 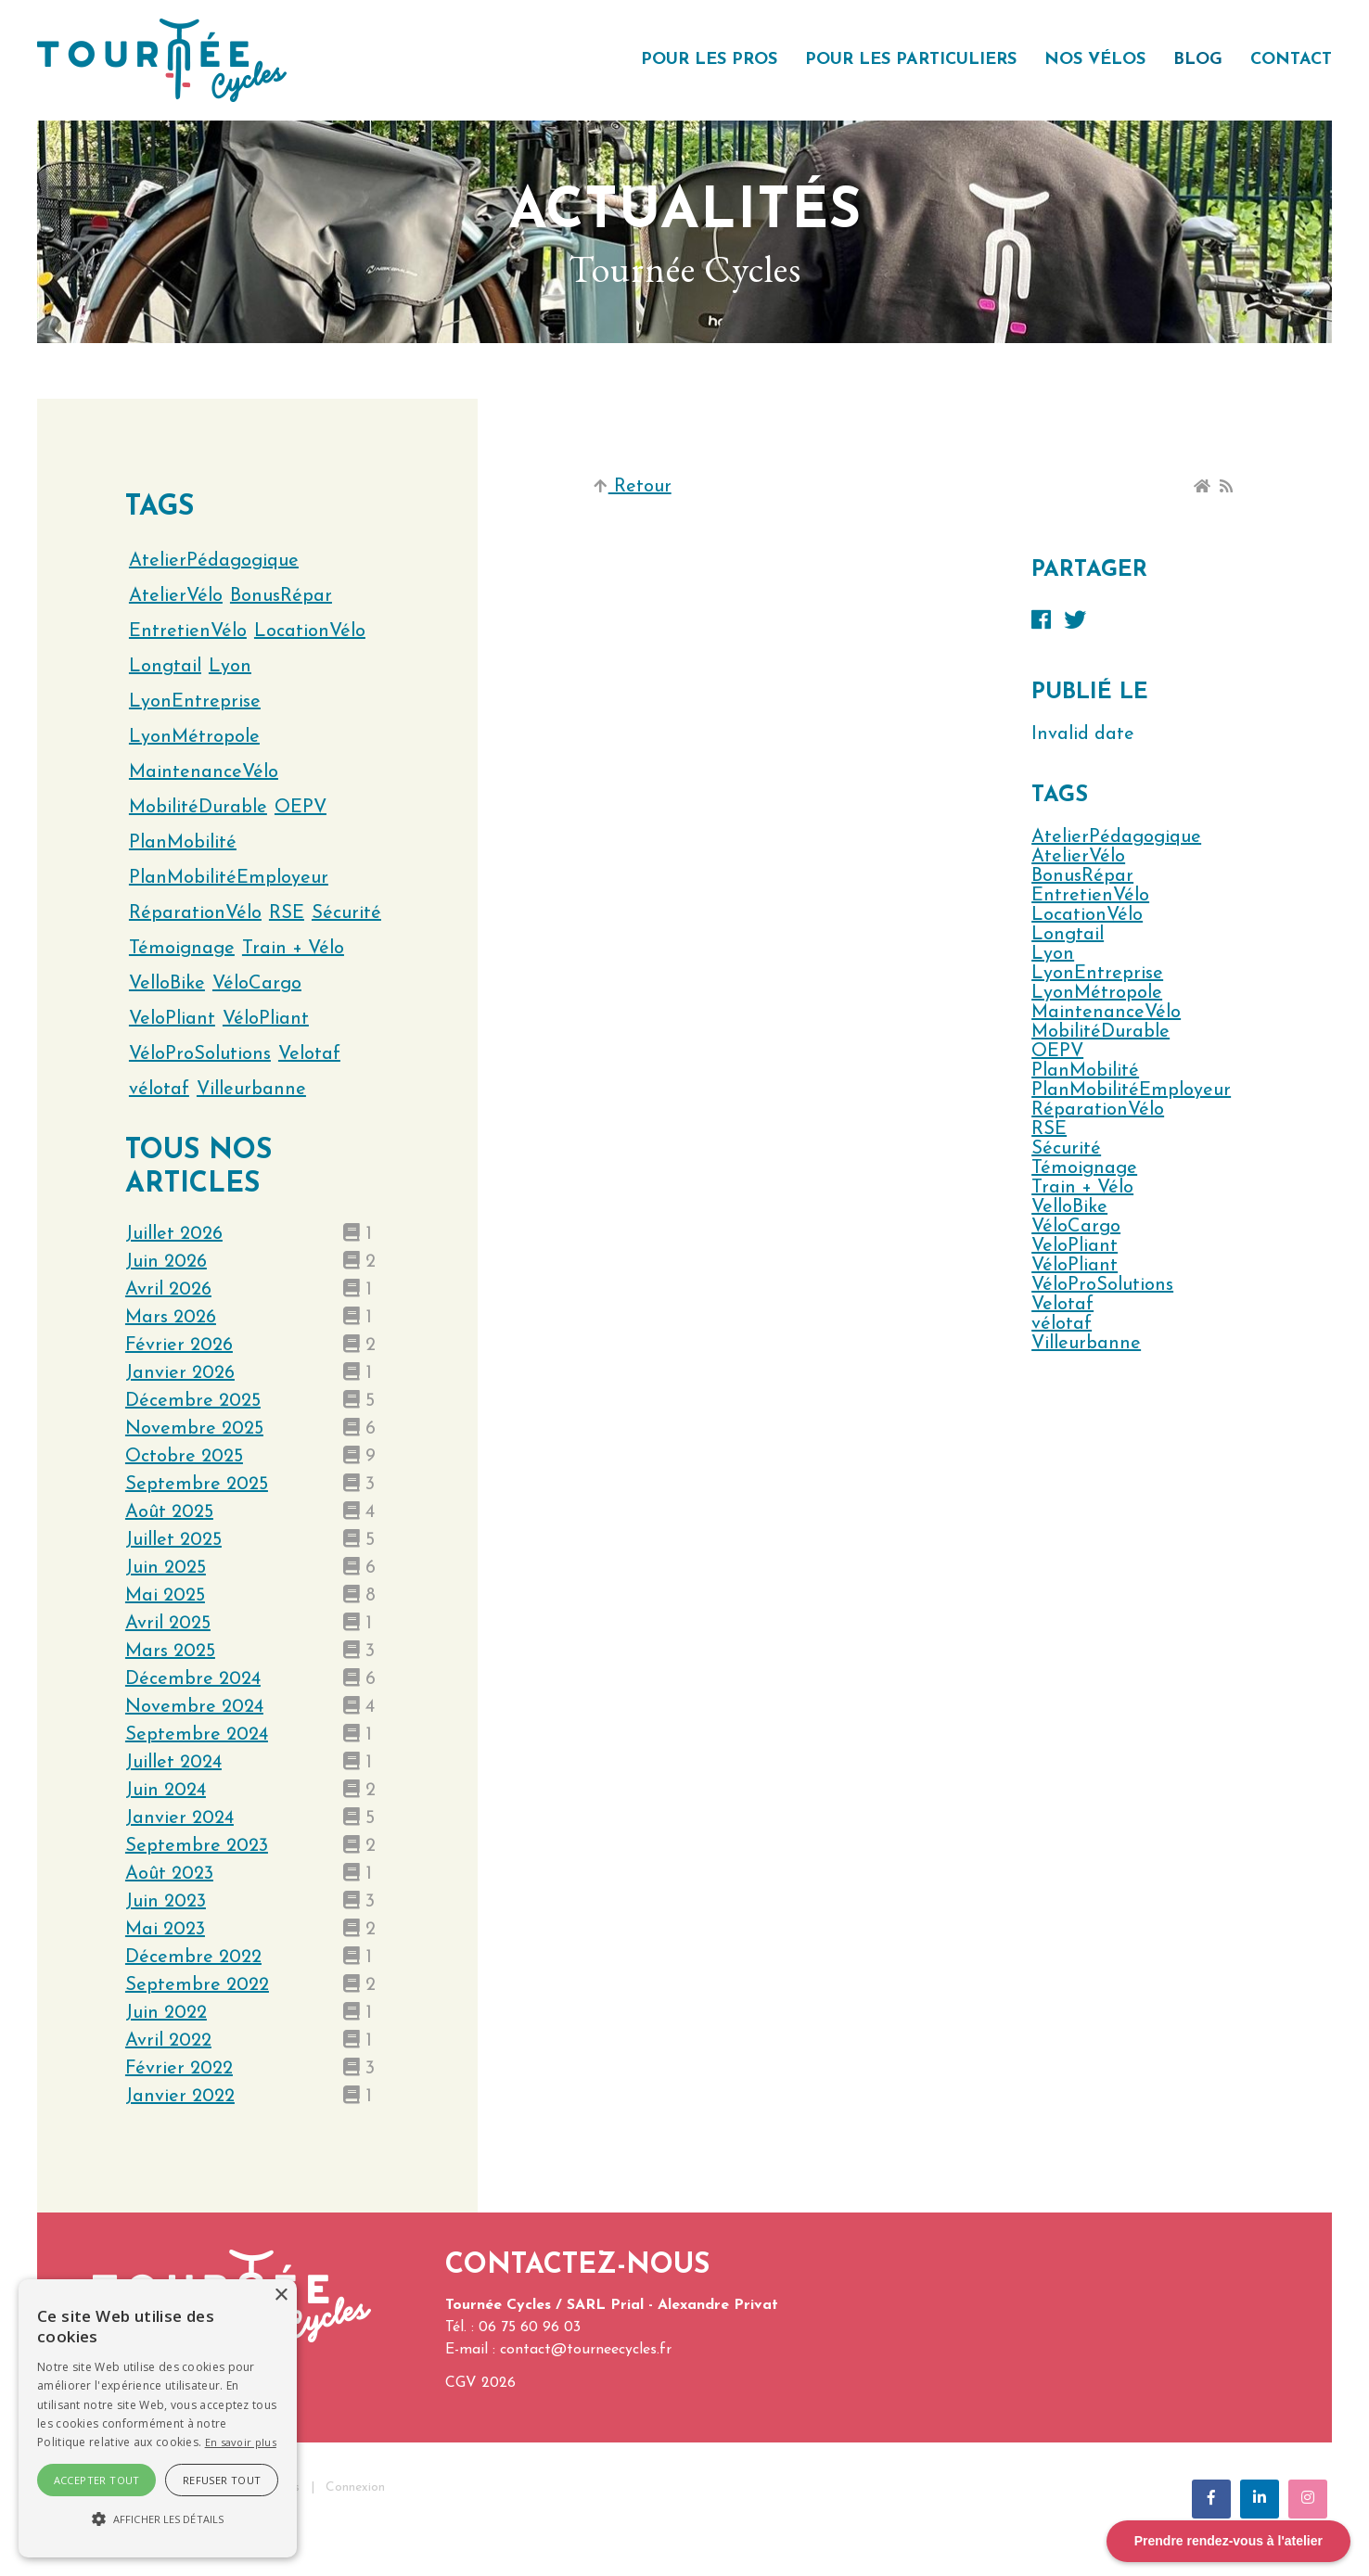 What do you see at coordinates (1100, 1032) in the screenshot?
I see `MobilitéDurable` at bounding box center [1100, 1032].